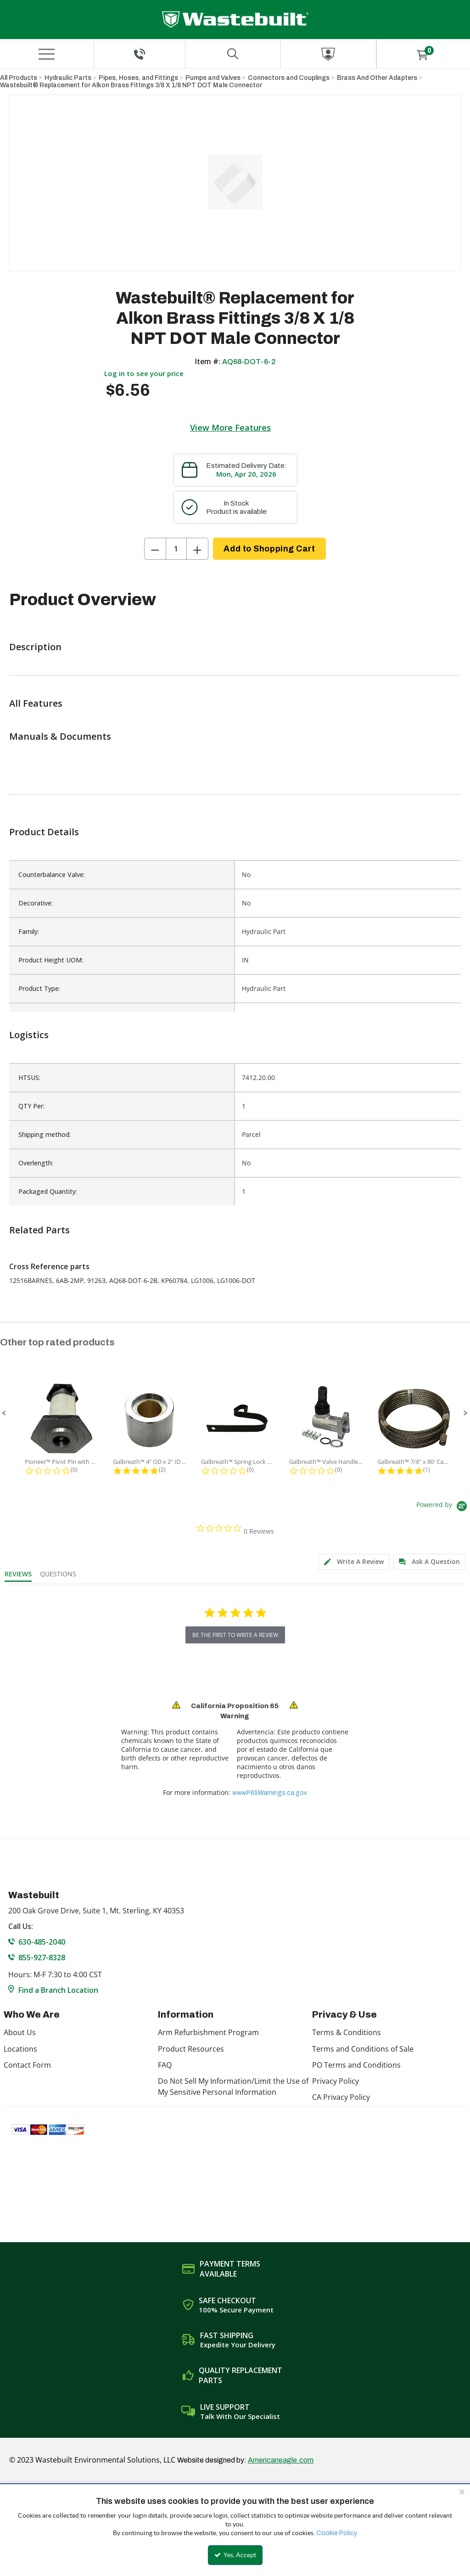 The height and width of the screenshot is (2576, 470). What do you see at coordinates (335, 2081) in the screenshot?
I see `Privacy Policy` at bounding box center [335, 2081].